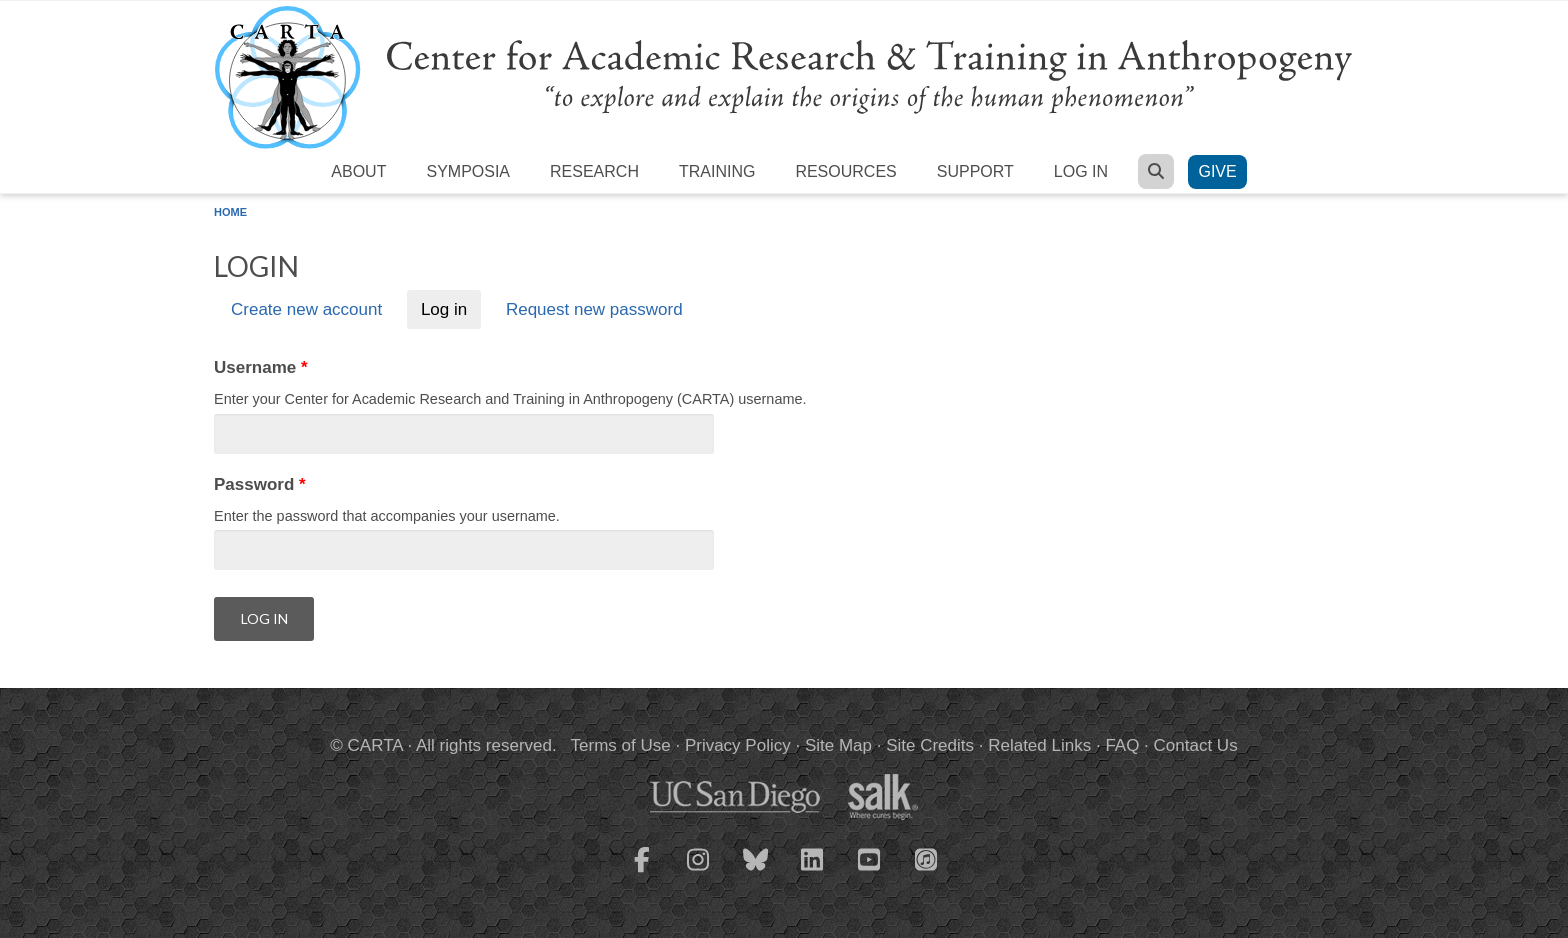 Image resolution: width=1568 pixels, height=938 pixels. Describe the element at coordinates (870, 872) in the screenshot. I see `[CARTA YouTube playlist]` at that location.